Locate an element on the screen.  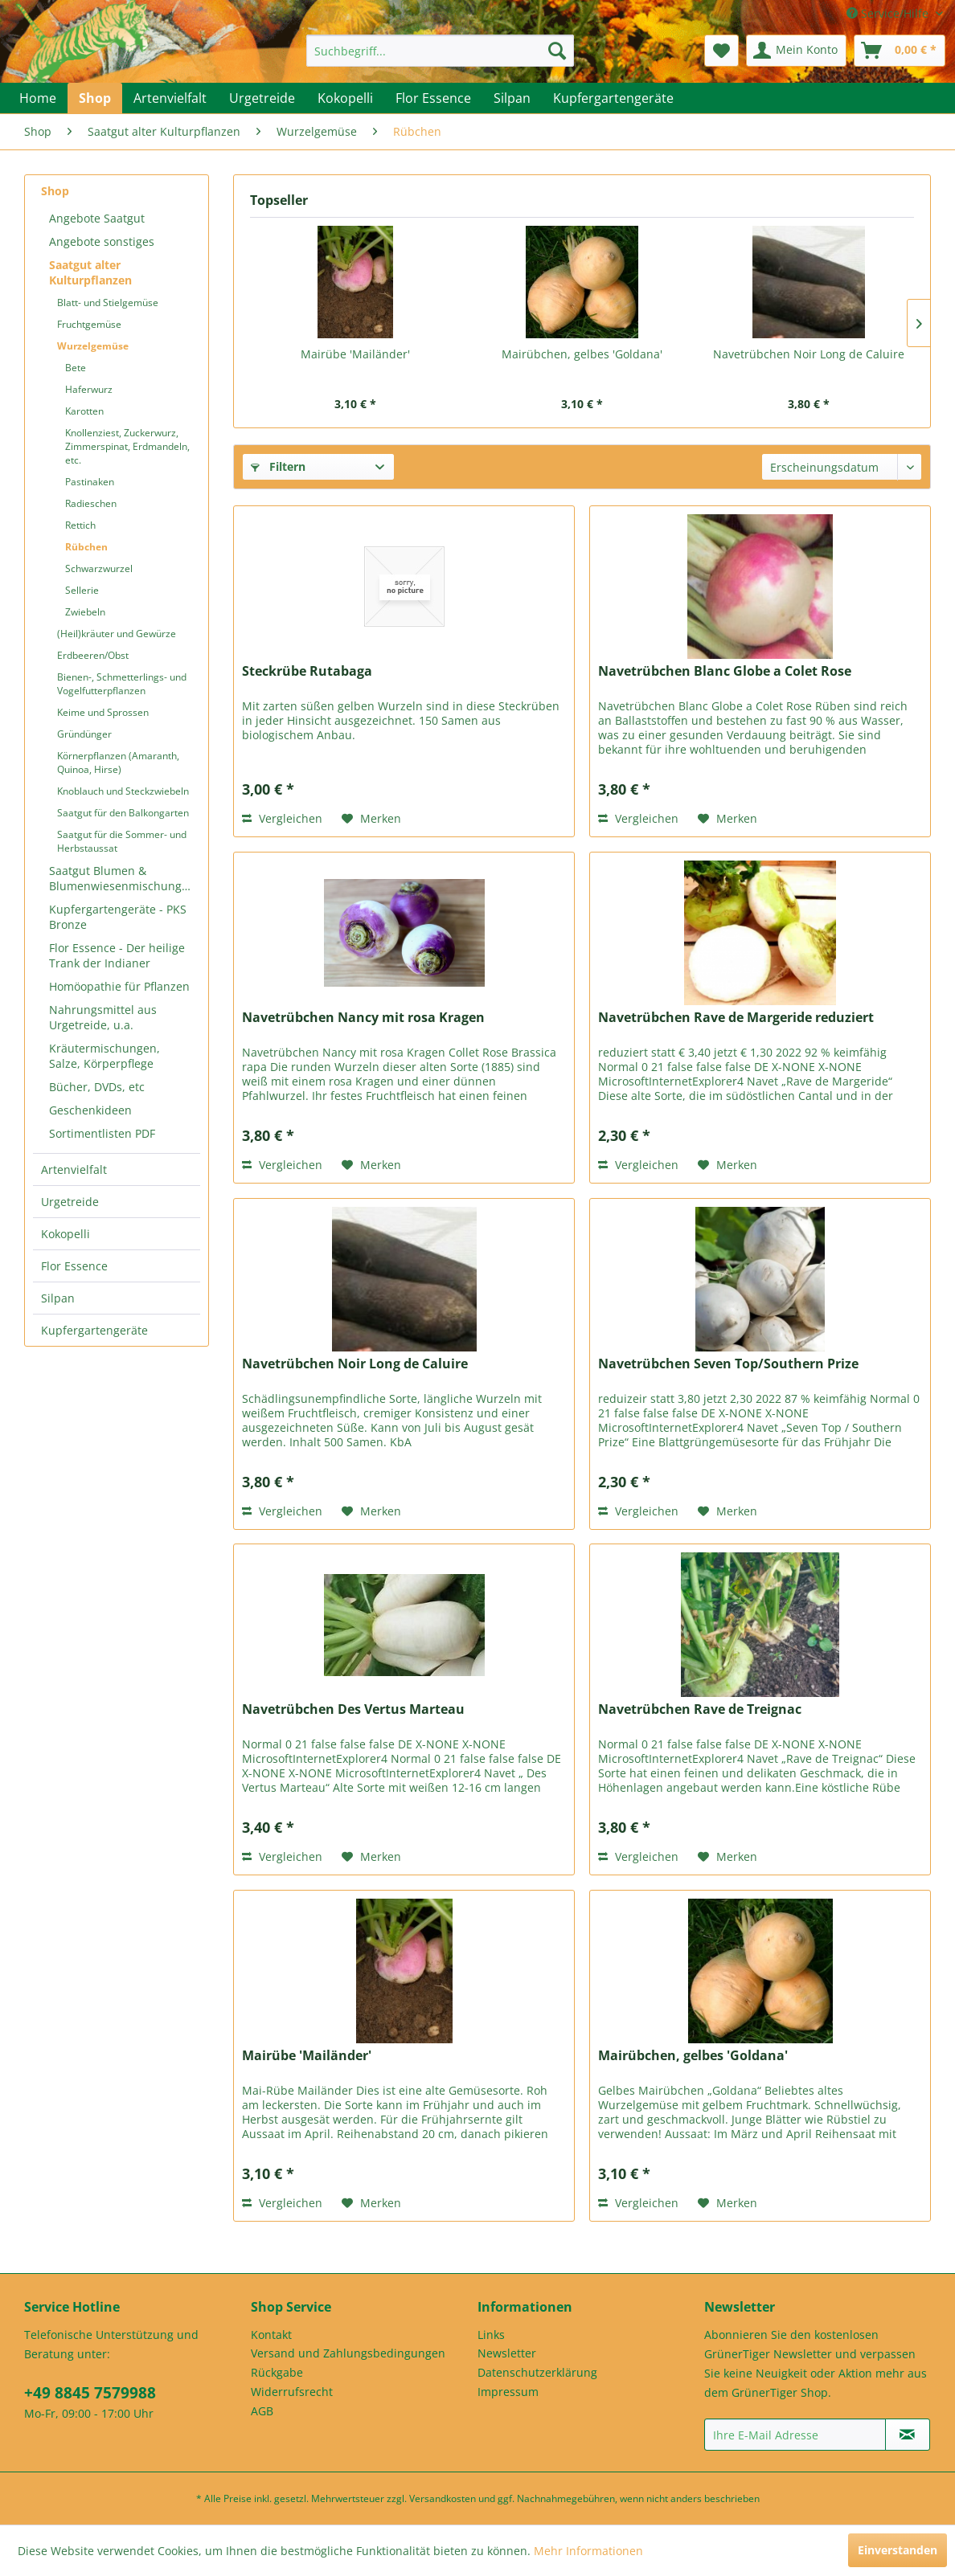
Impressum is located at coordinates (508, 2391).